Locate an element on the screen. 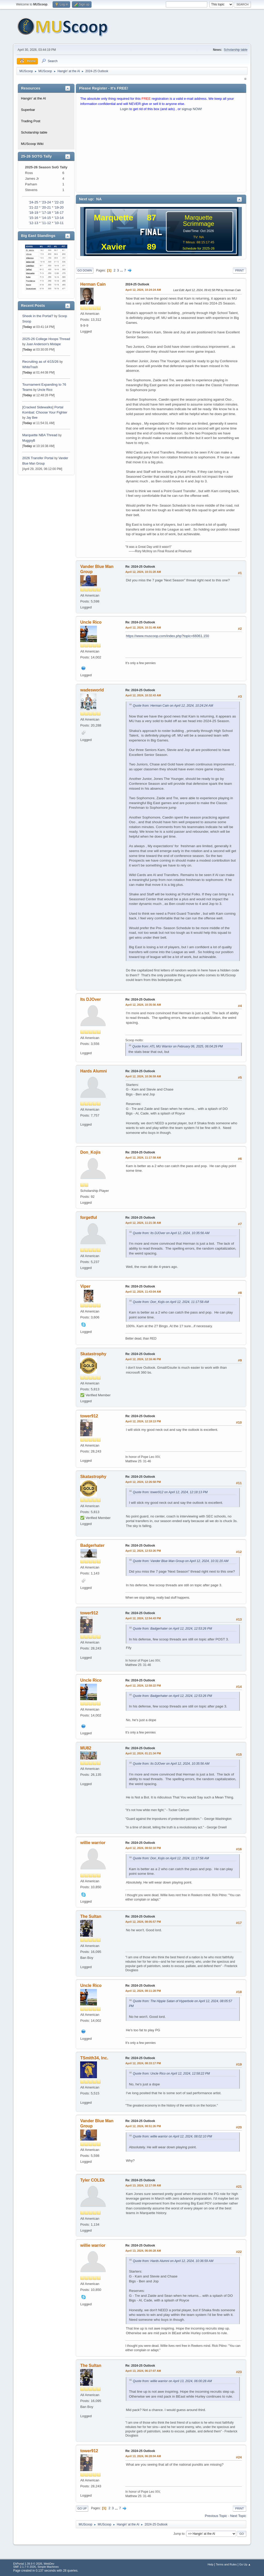 This screenshot has width=264, height=2576. Quote from: Uncle Rico on April 12, 2024, 12:58:22 PM is located at coordinates (171, 2073).